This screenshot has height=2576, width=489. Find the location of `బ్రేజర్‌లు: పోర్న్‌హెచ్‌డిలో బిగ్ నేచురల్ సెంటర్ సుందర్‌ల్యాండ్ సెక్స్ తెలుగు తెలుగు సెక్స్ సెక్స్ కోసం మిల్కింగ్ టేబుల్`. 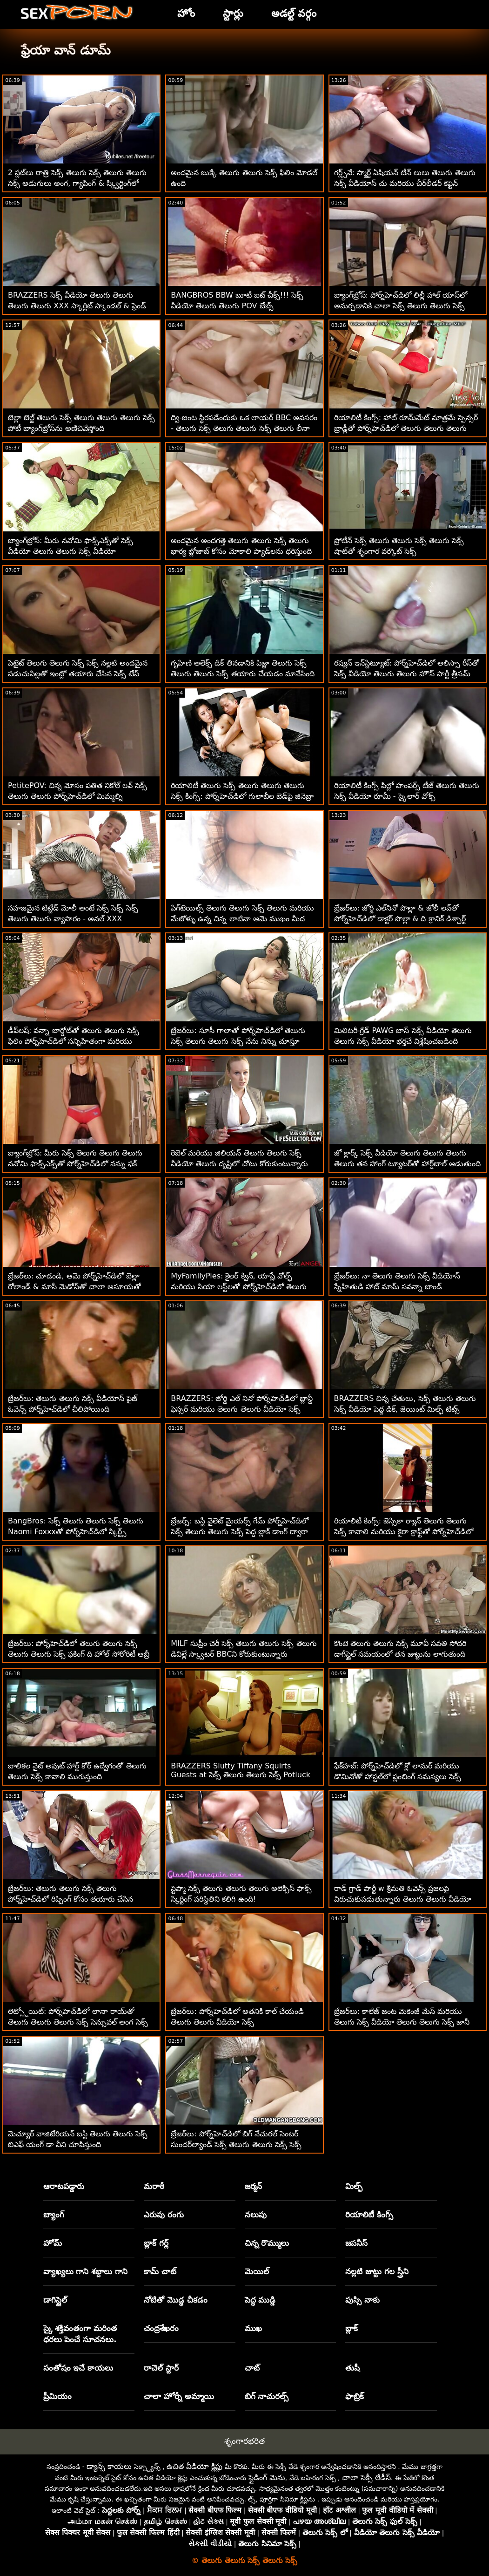

బ్రేజర్‌లు: పోర్న్‌హెచ్‌డిలో బిగ్ నేచురల్ సెంటర్ సుందర్‌ల్యాండ్ సెక్స్ తెలుగు తెలుగు సెక్స్ సెక్స్ కోసం మిల్కింగ్ టేబుల్ is located at coordinates (236, 2144).